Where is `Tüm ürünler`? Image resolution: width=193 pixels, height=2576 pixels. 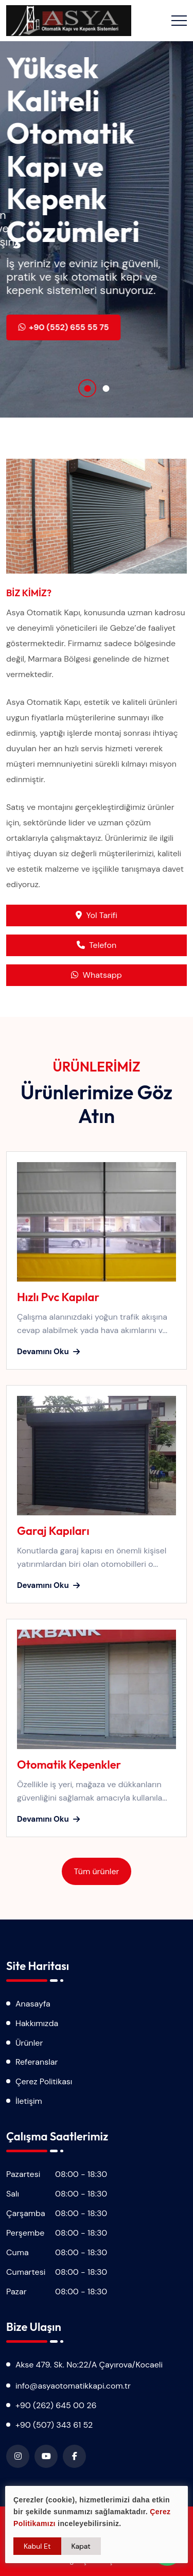
Tüm ürünler is located at coordinates (96, 1871).